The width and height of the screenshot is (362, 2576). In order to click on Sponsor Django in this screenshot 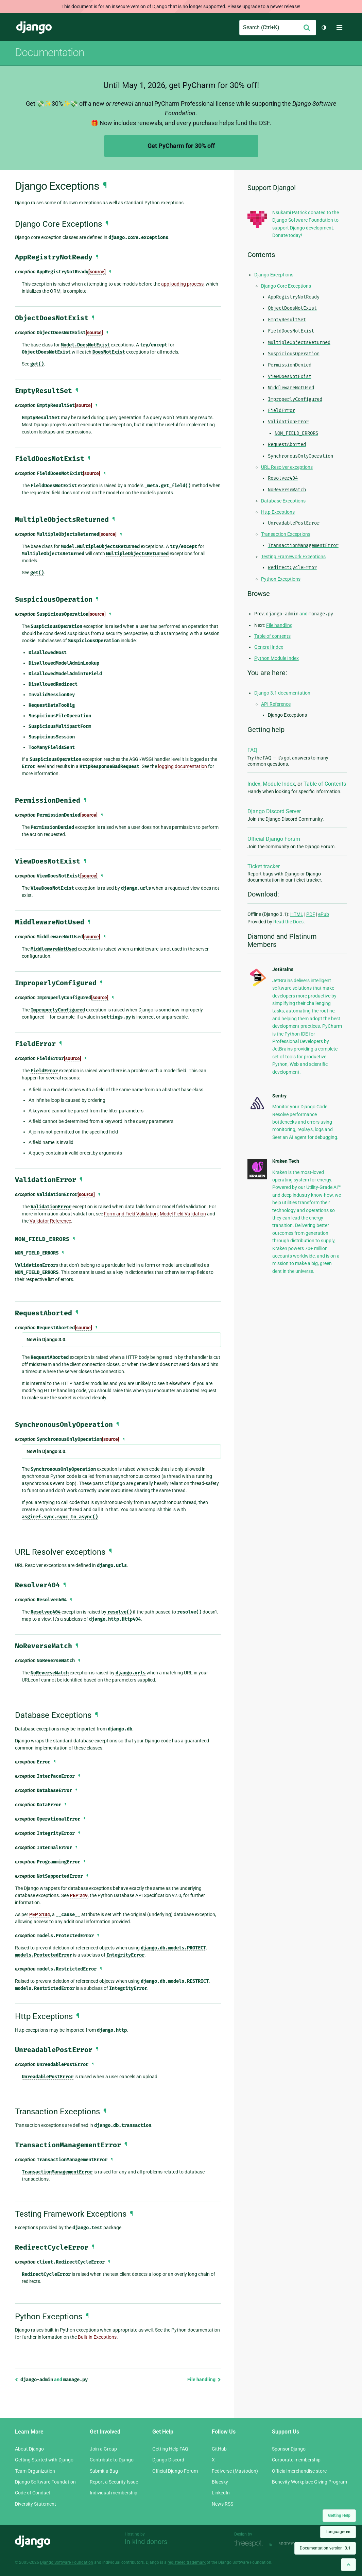, I will do `click(289, 2449)`.